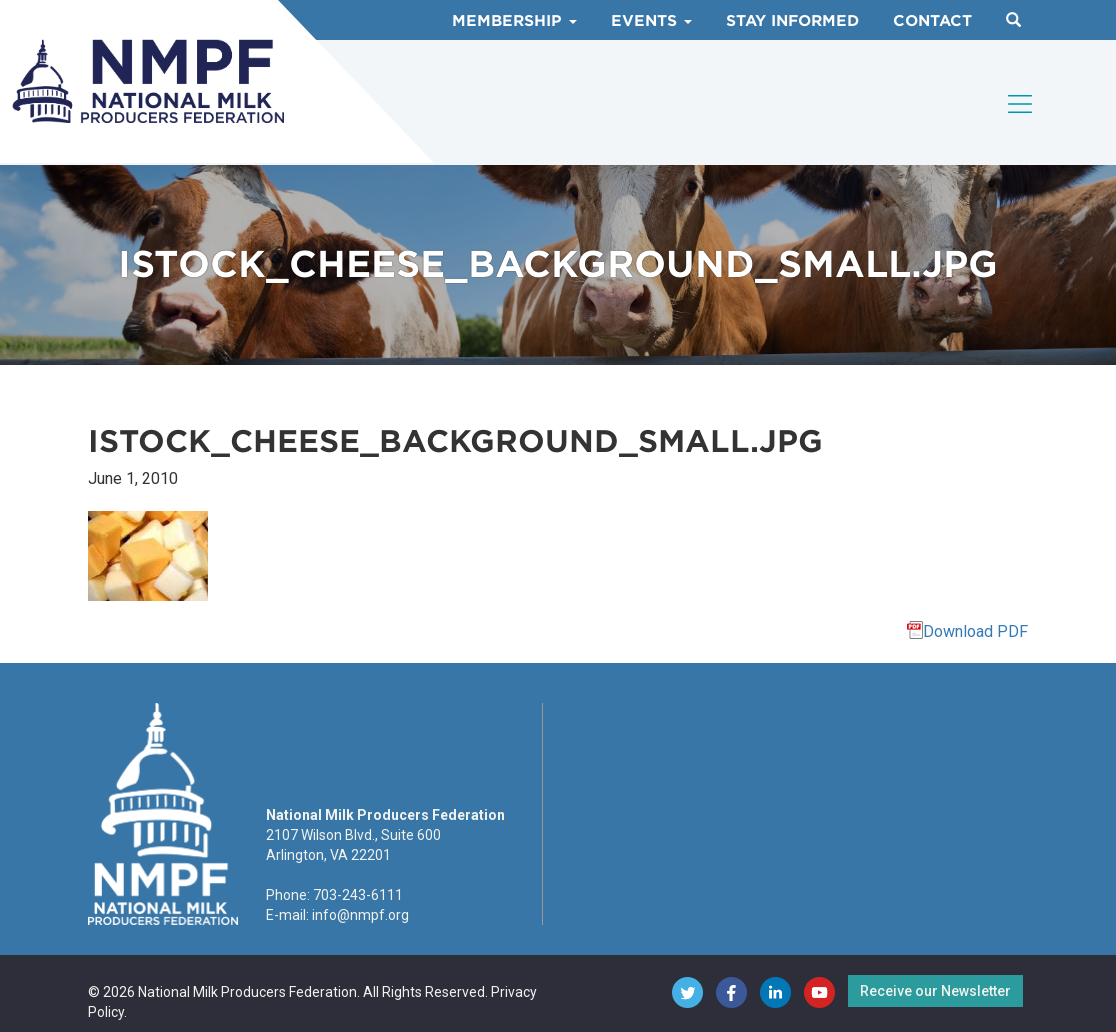 The width and height of the screenshot is (1116, 1032). Describe the element at coordinates (932, 21) in the screenshot. I see `Contact` at that location.